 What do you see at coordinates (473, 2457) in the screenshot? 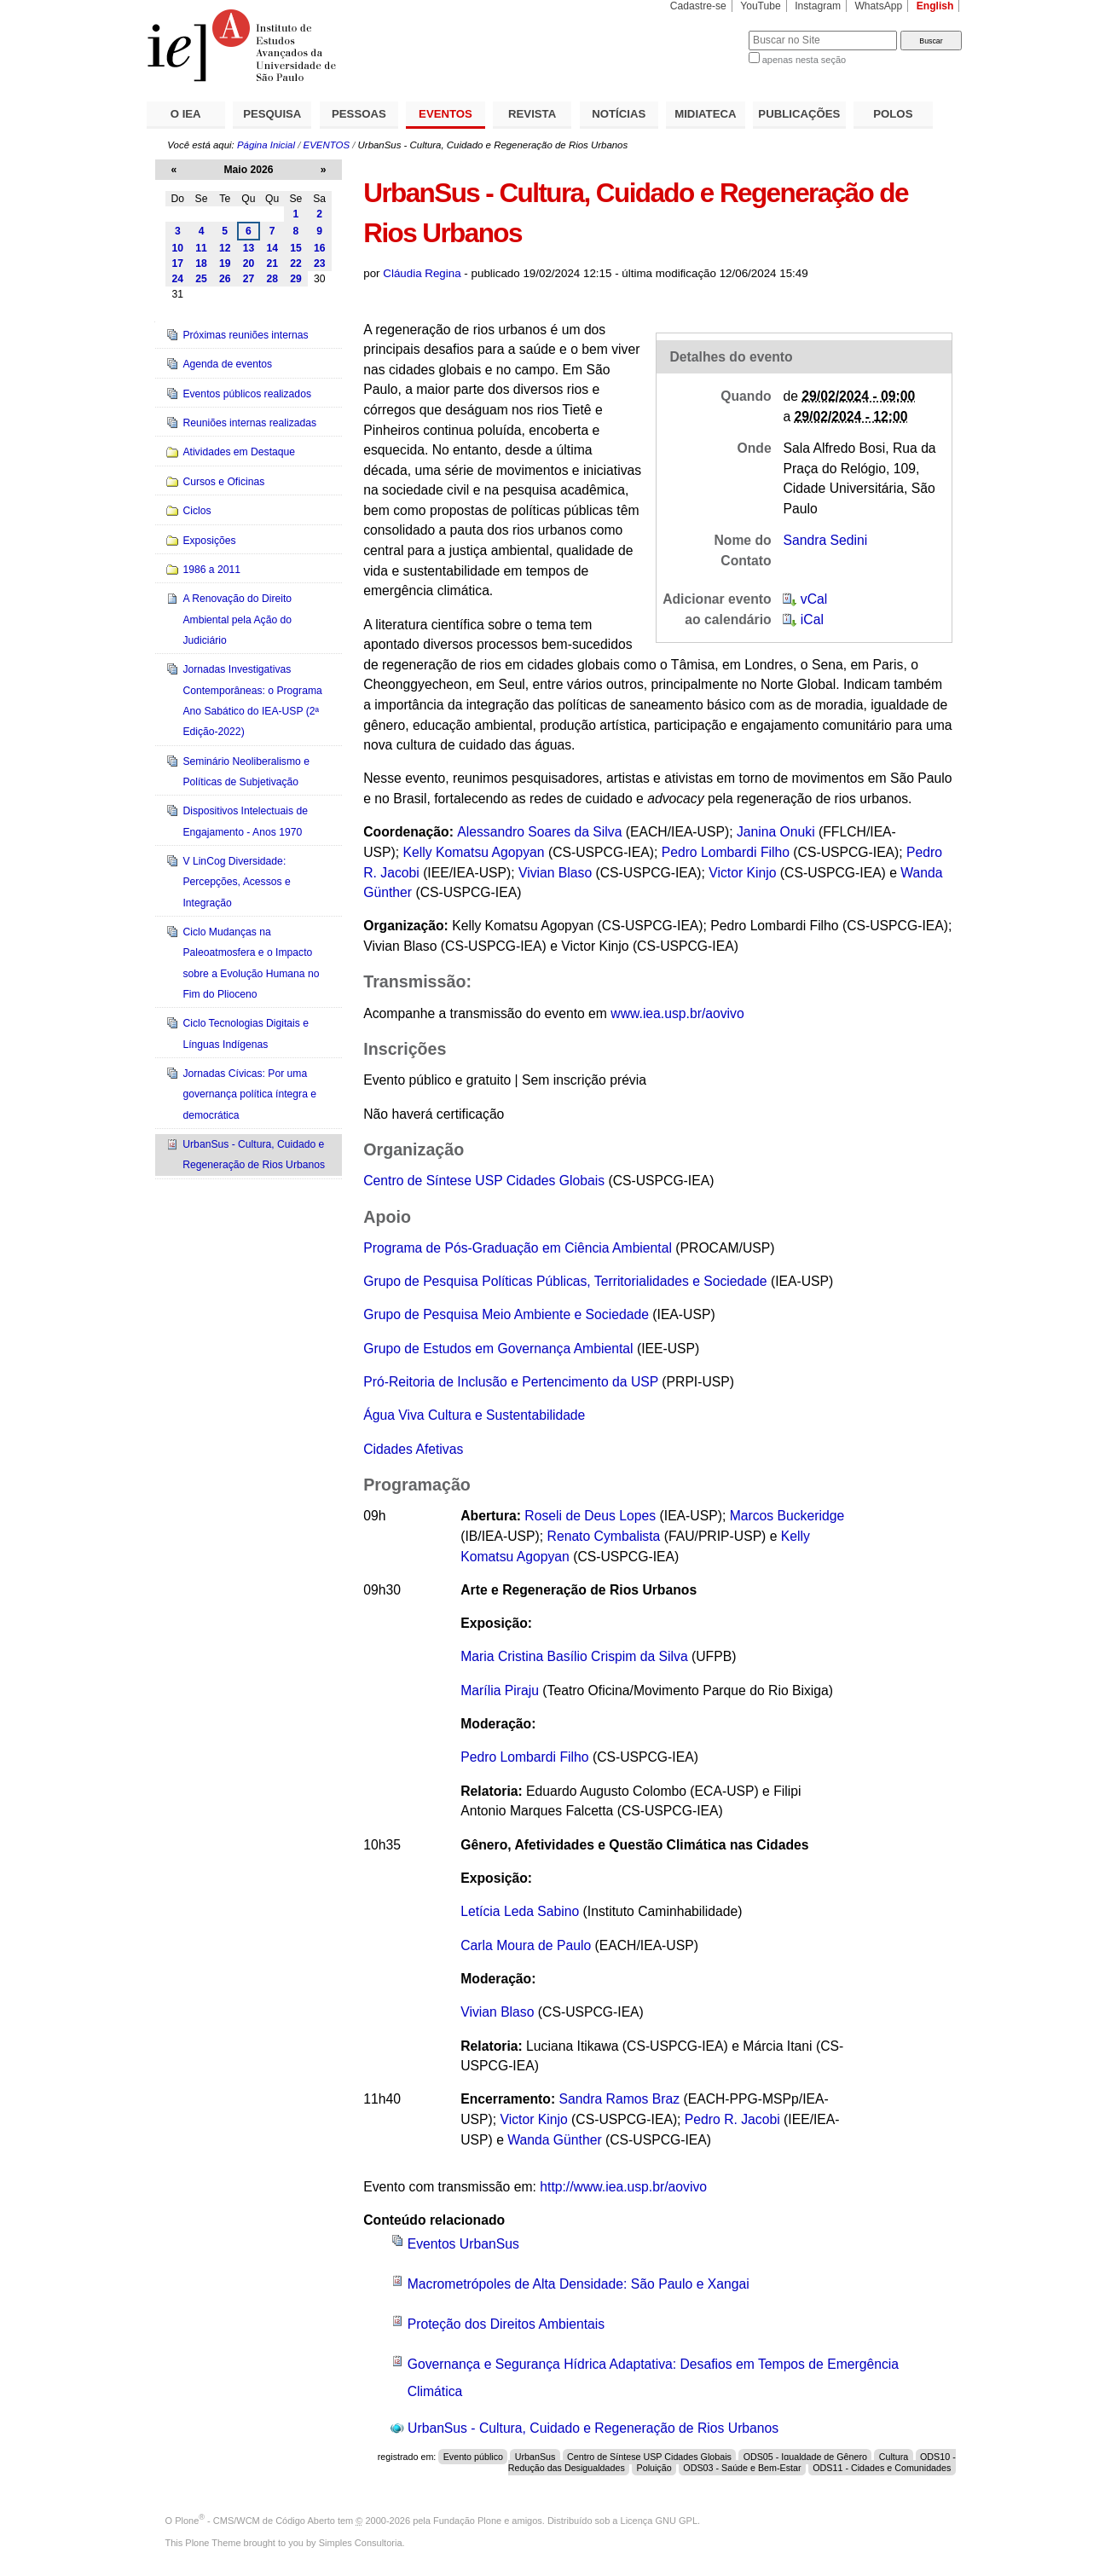
I see `Evento público` at bounding box center [473, 2457].